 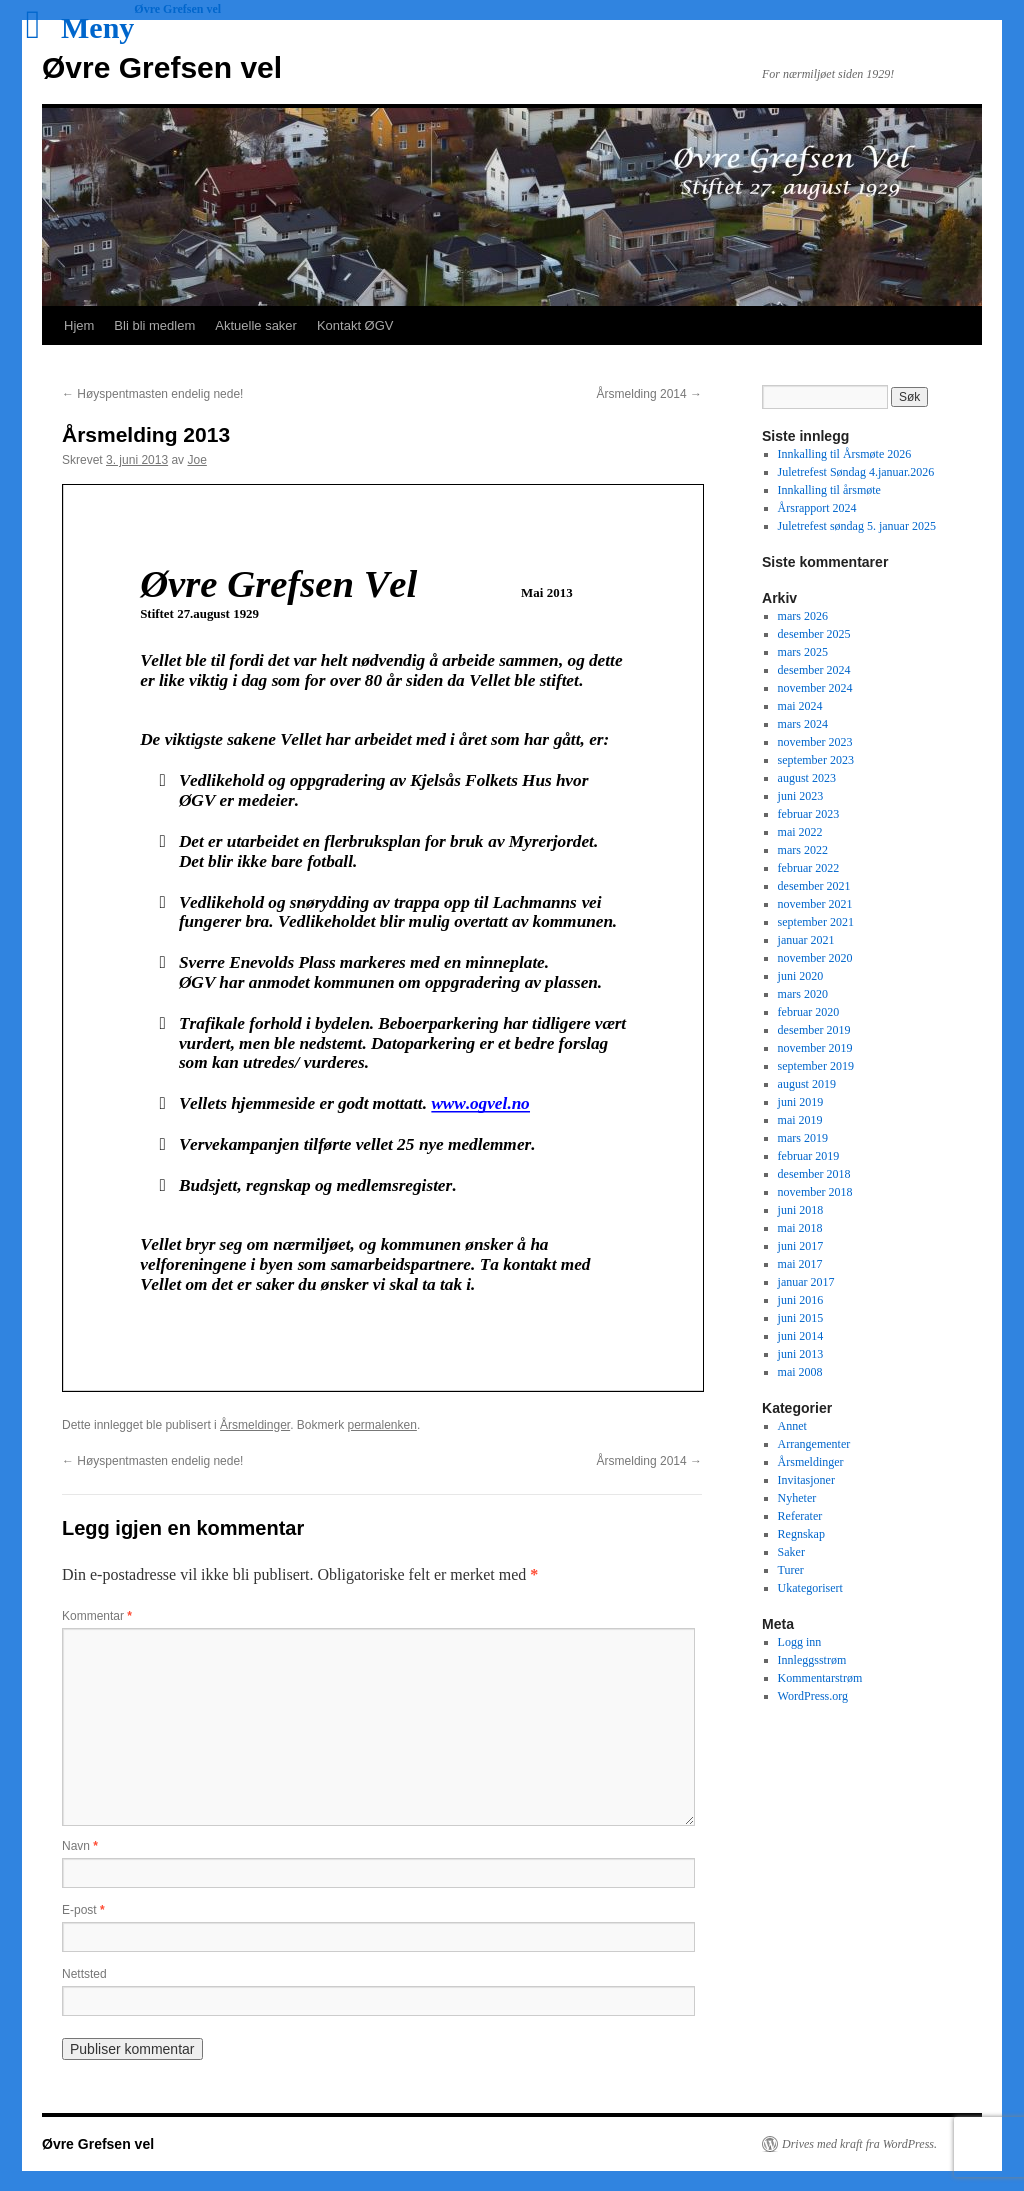 I want to click on E-post, so click(x=83, y=1910).